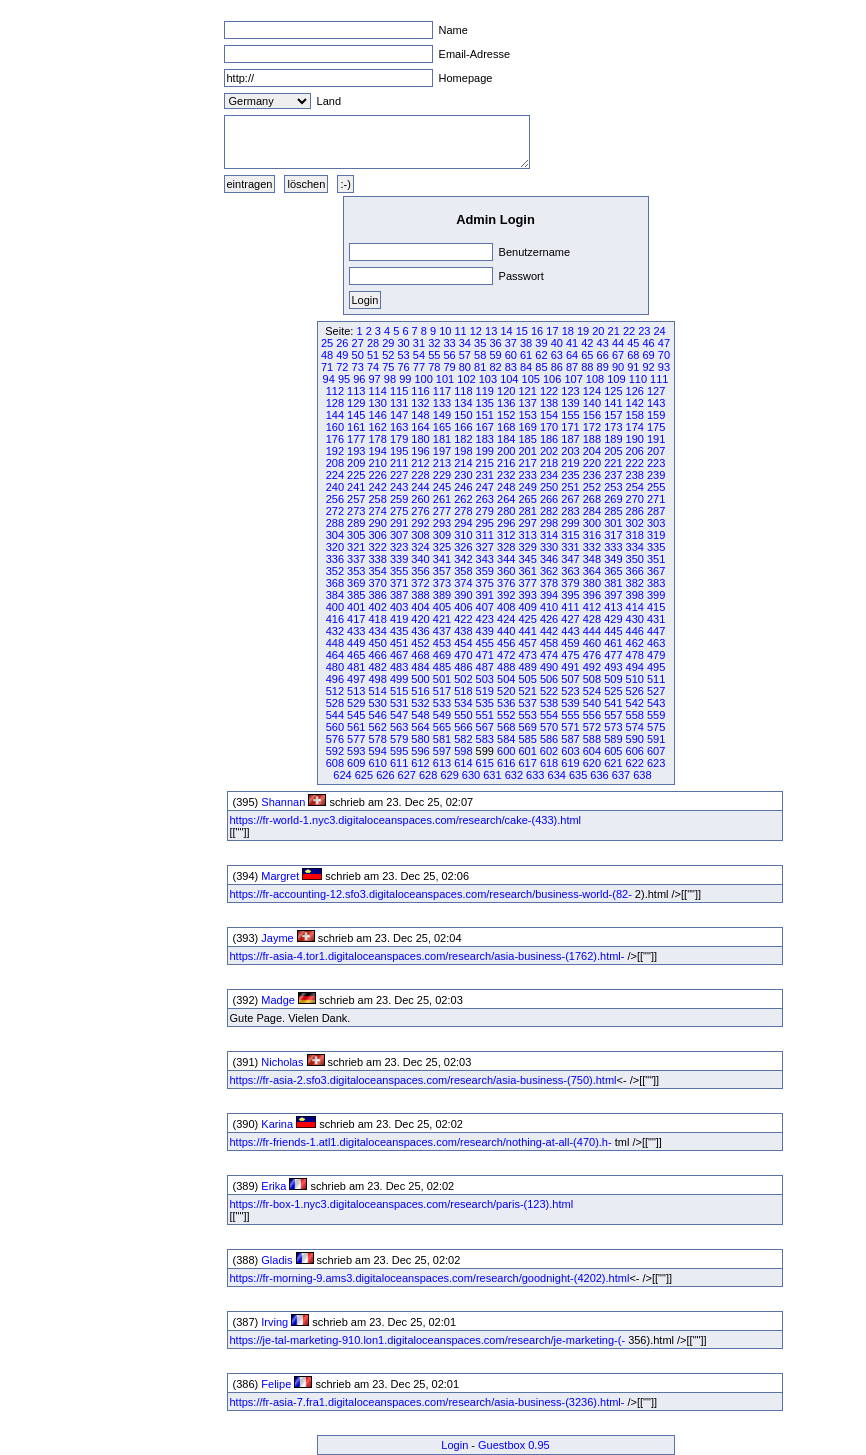 The width and height of the screenshot is (866, 1455). I want to click on 306, so click(378, 535).